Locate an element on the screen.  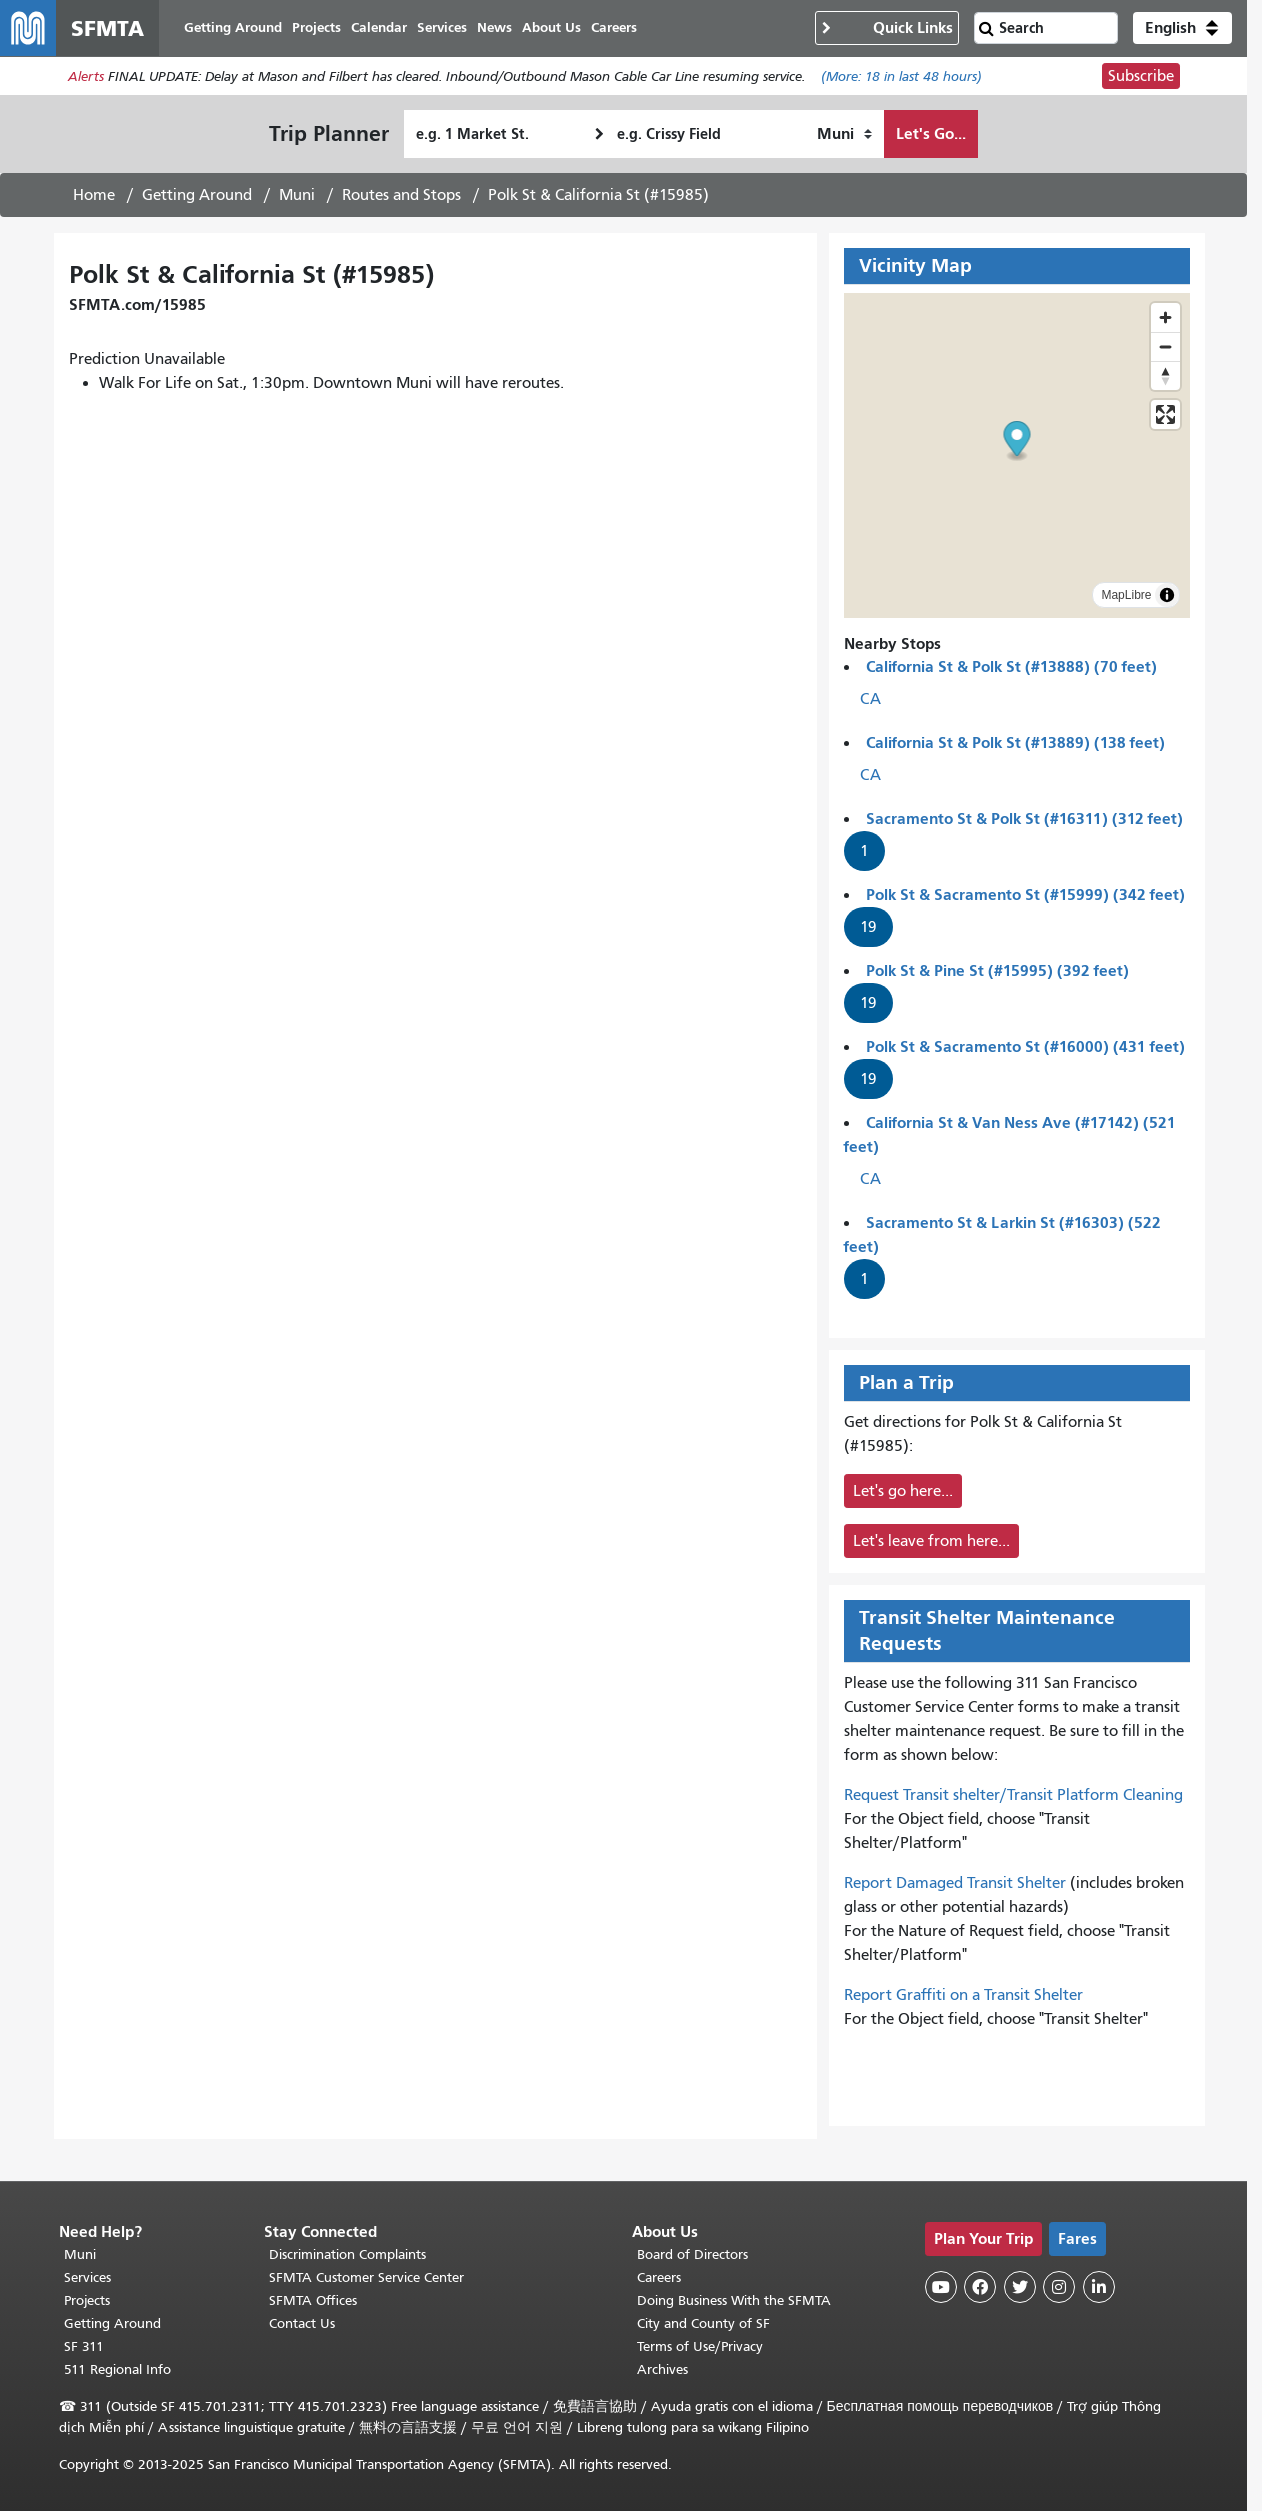
 [SFMTA Facebook page] is located at coordinates (980, 2287).